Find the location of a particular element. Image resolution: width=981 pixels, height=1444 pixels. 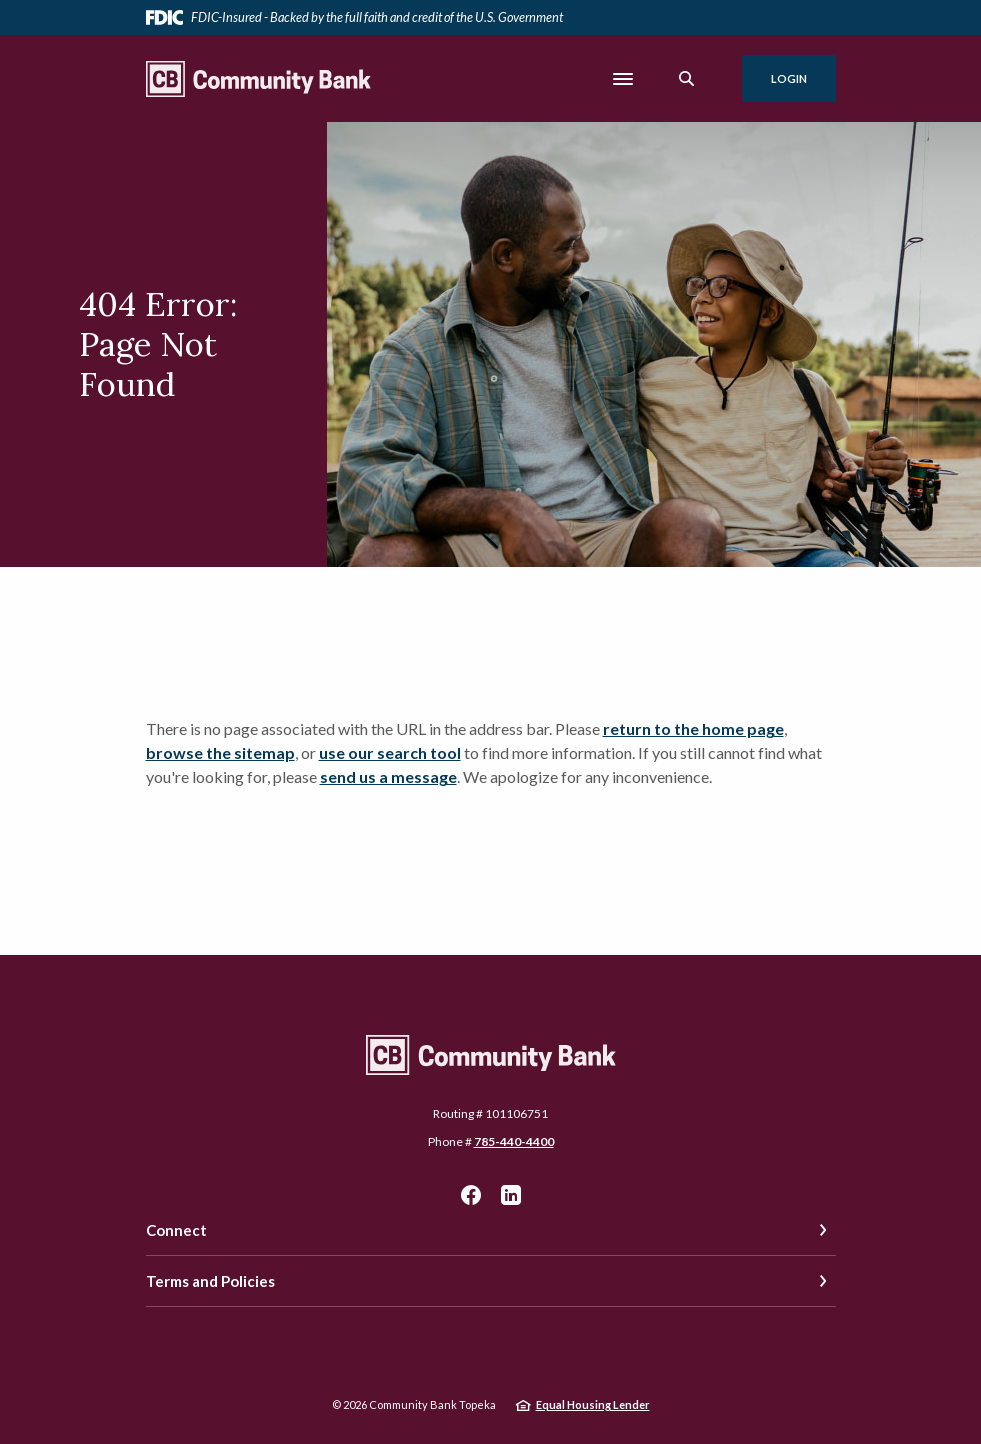

Equal Housing Lender is located at coordinates (593, 1404).